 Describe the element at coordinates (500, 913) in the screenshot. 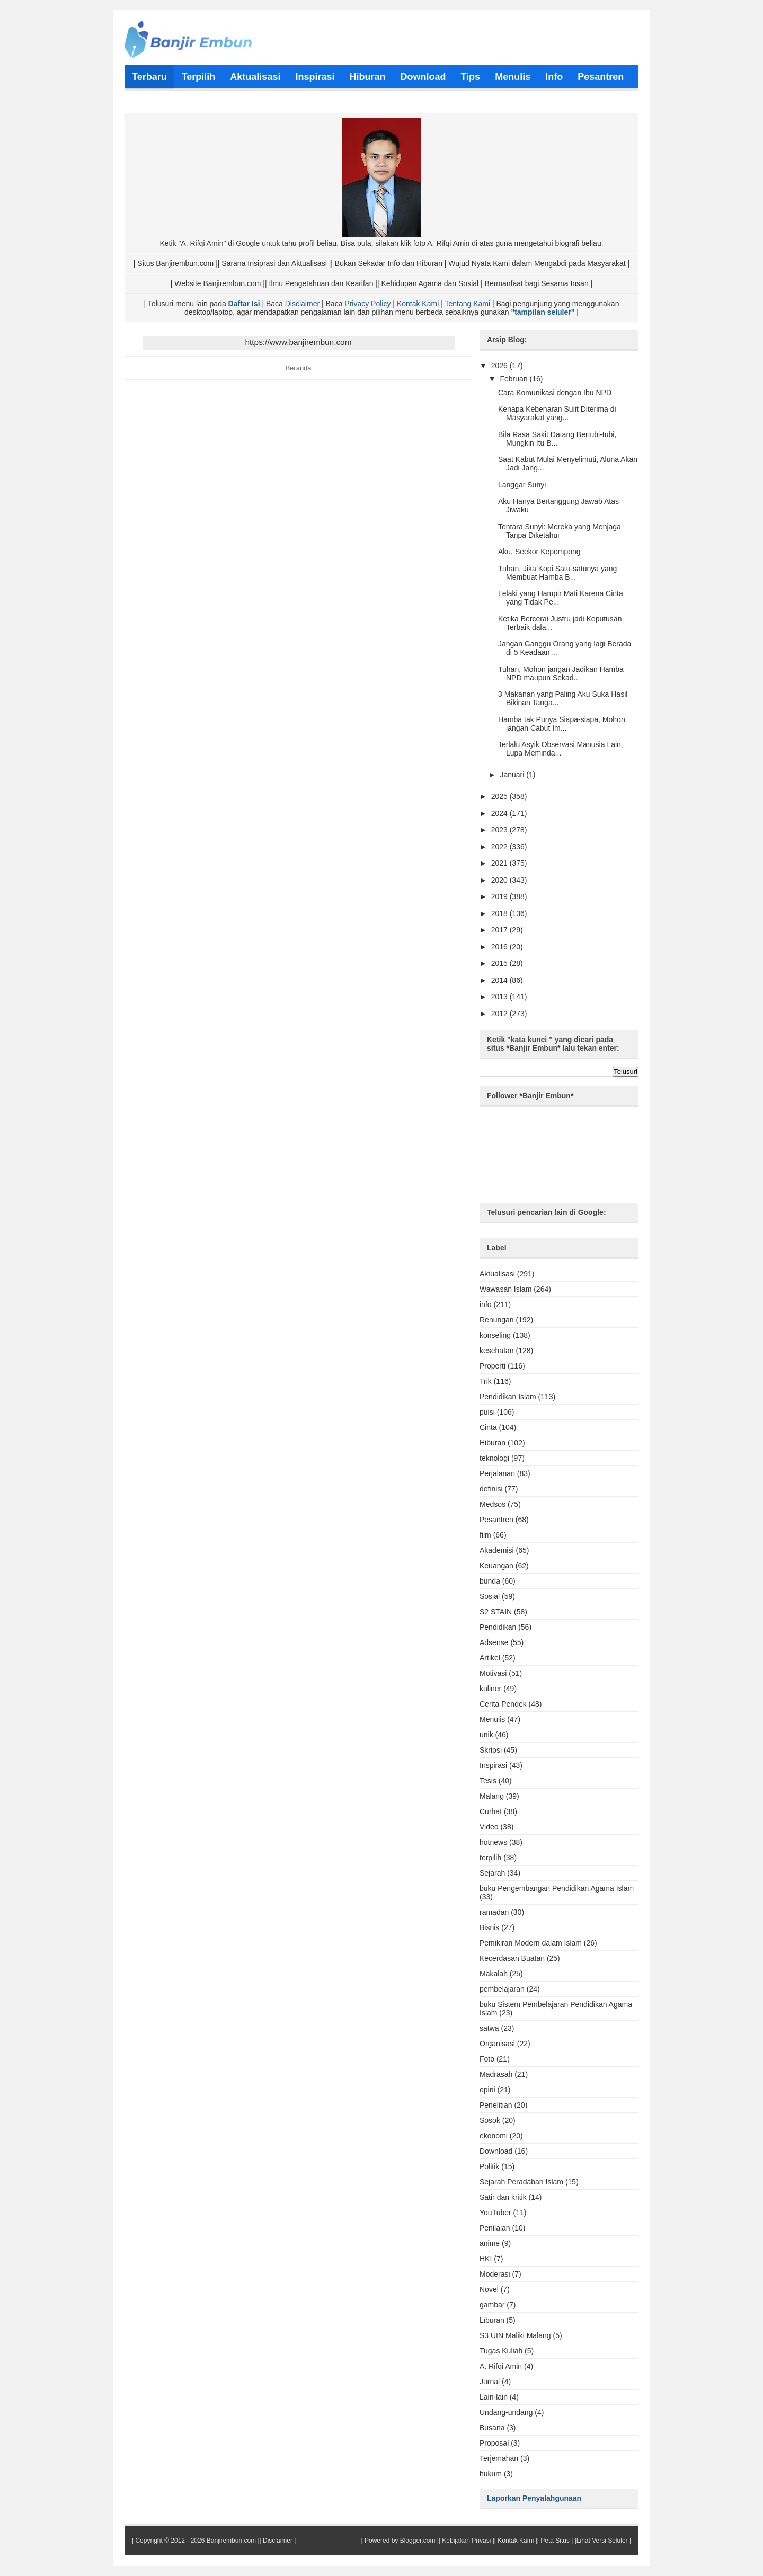

I see `2018` at that location.